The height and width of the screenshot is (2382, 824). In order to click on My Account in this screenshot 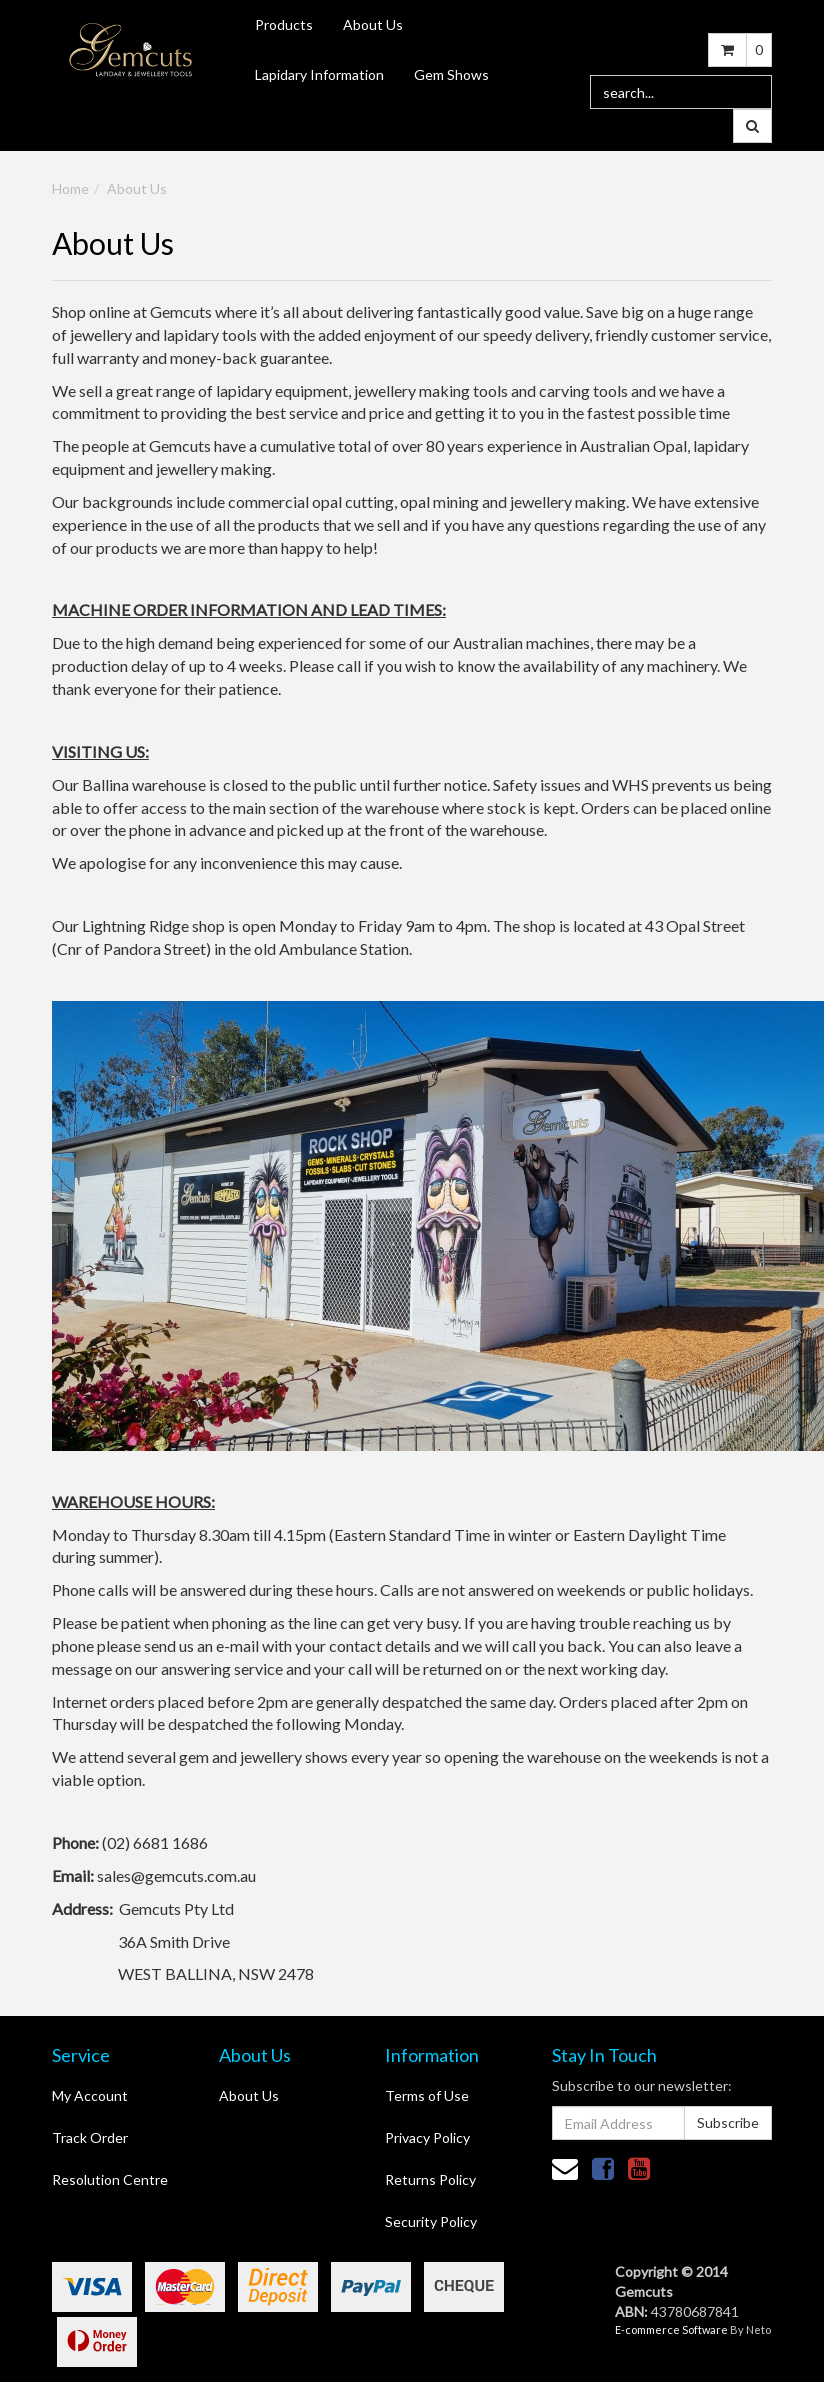, I will do `click(90, 2095)`.